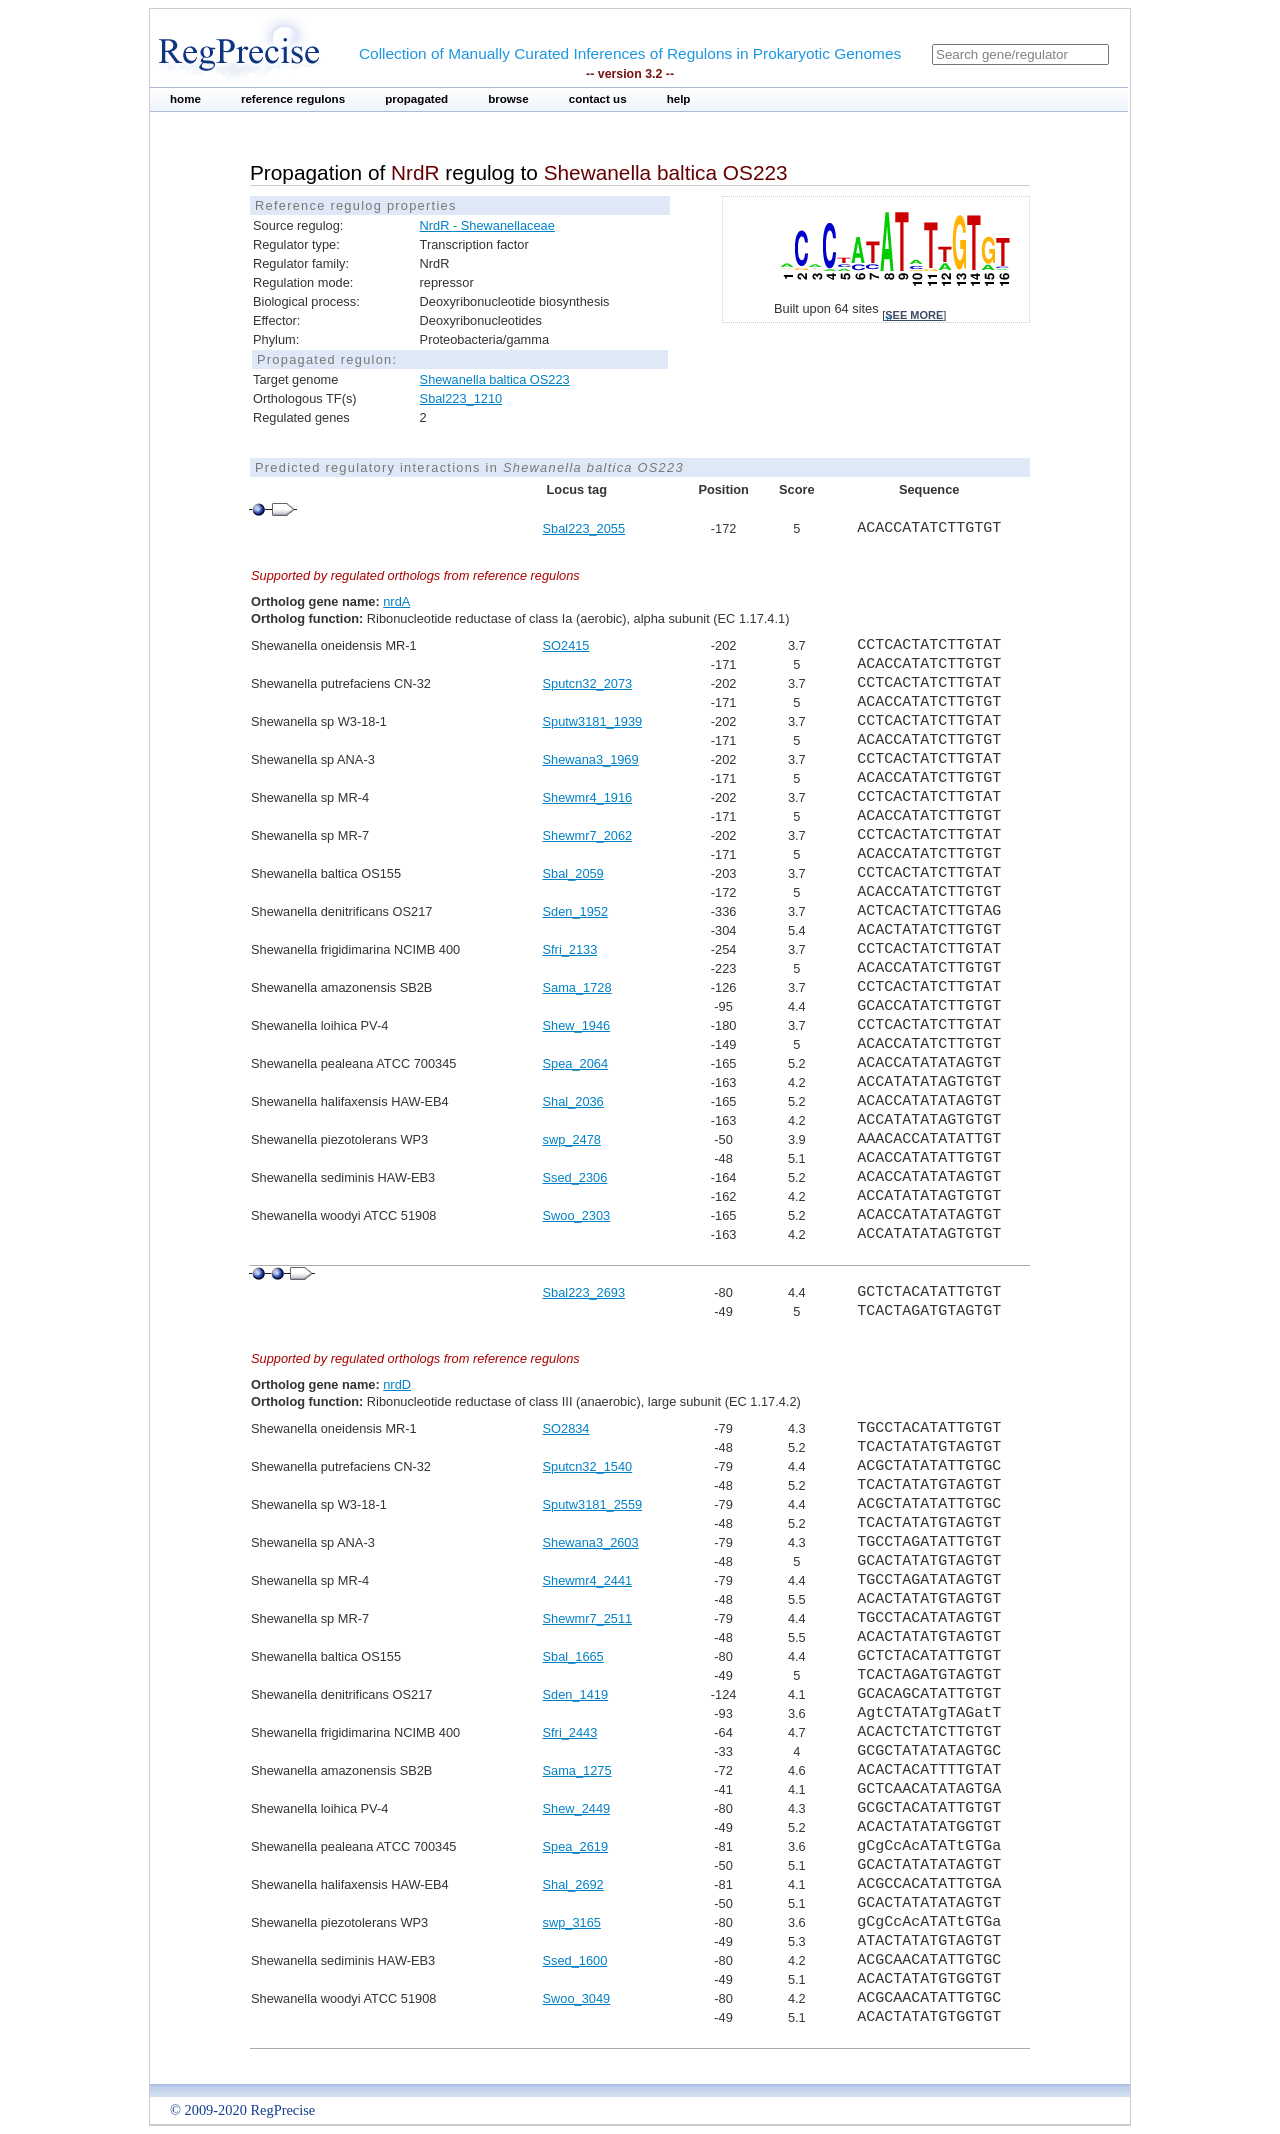 The image size is (1280, 2134). I want to click on Sputw3181_2559, so click(593, 1504).